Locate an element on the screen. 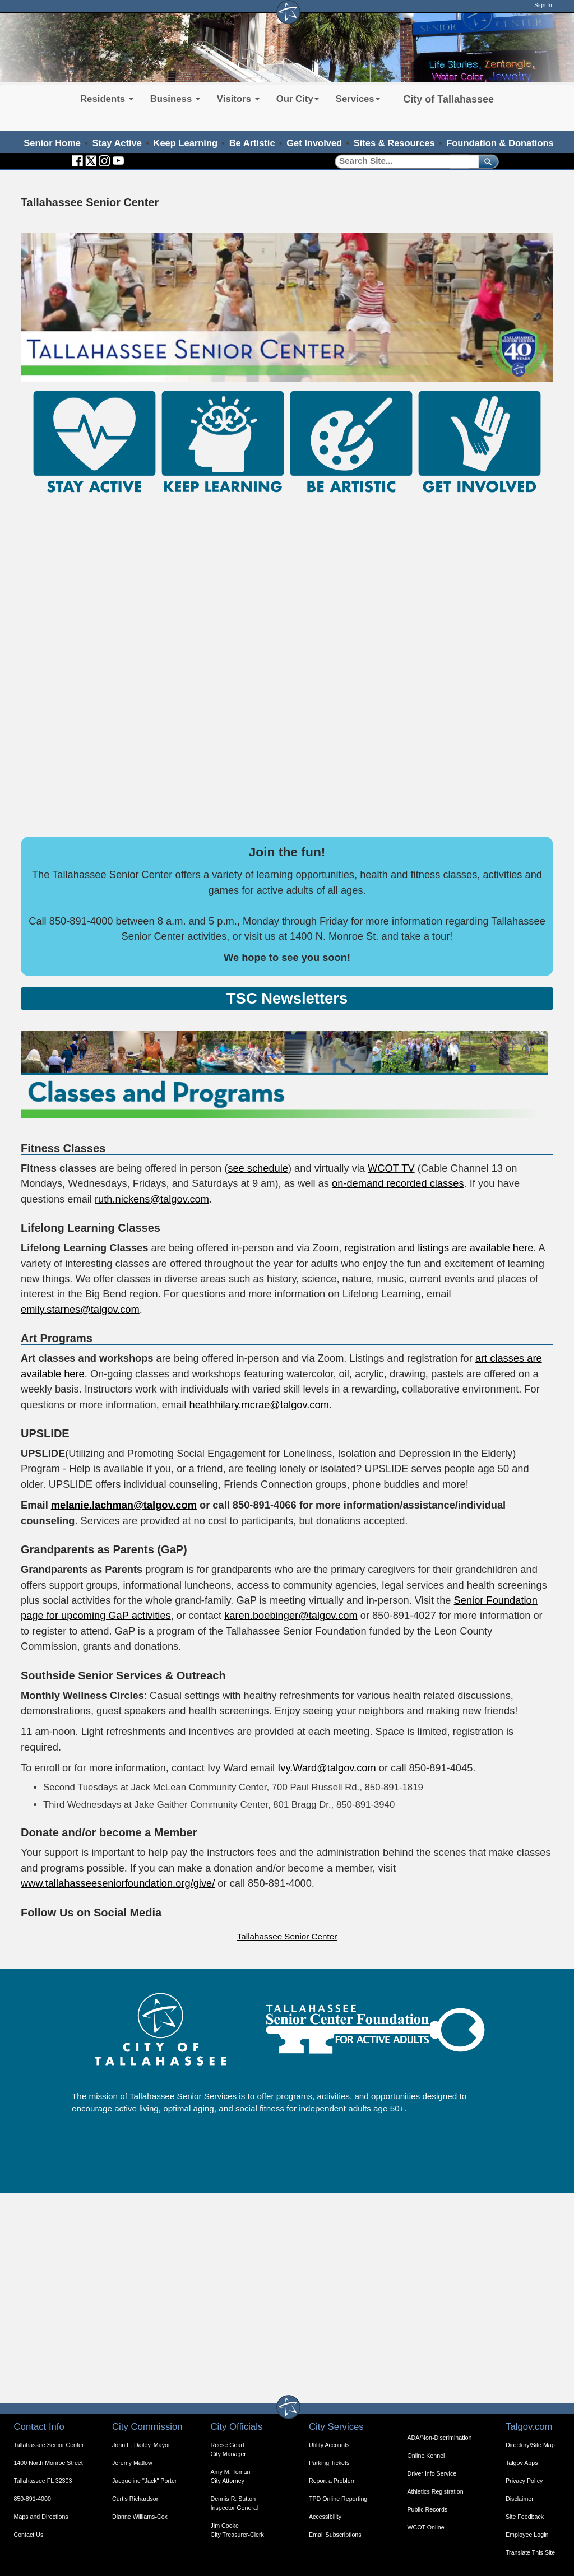  ruth.nickens@talgov.com is located at coordinates (152, 1199).